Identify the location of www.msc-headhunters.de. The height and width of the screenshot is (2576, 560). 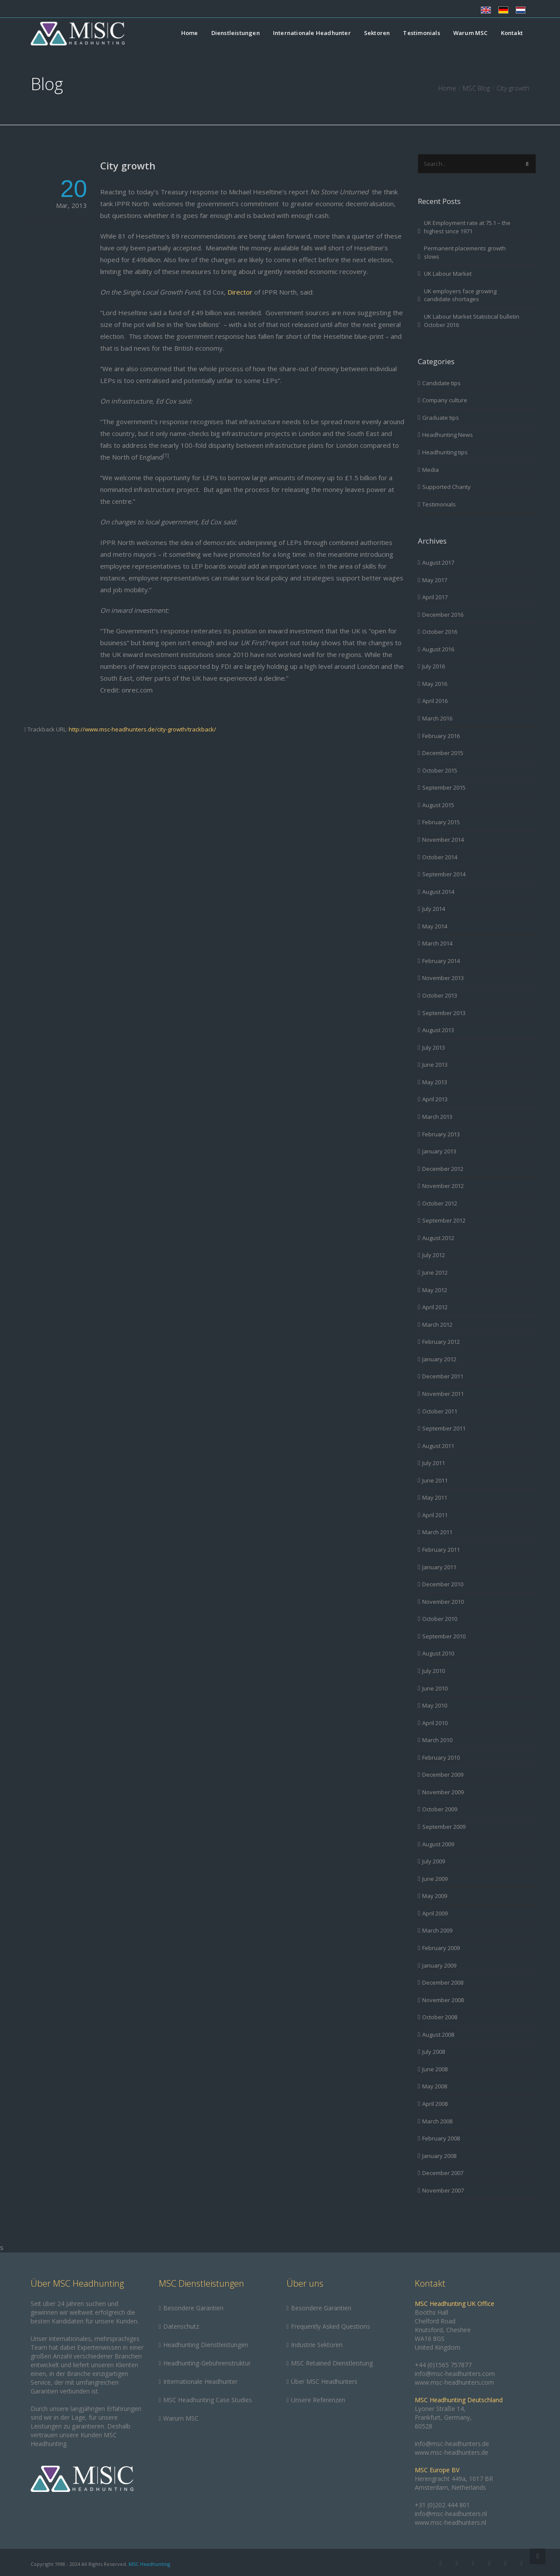
(451, 2452).